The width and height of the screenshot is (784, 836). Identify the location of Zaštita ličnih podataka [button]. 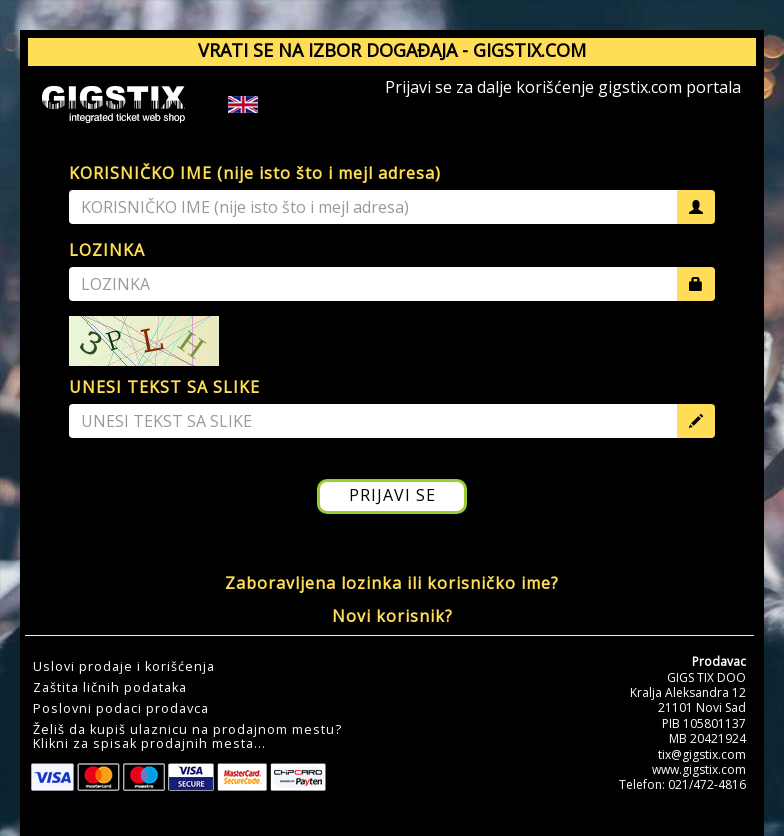
(110, 688).